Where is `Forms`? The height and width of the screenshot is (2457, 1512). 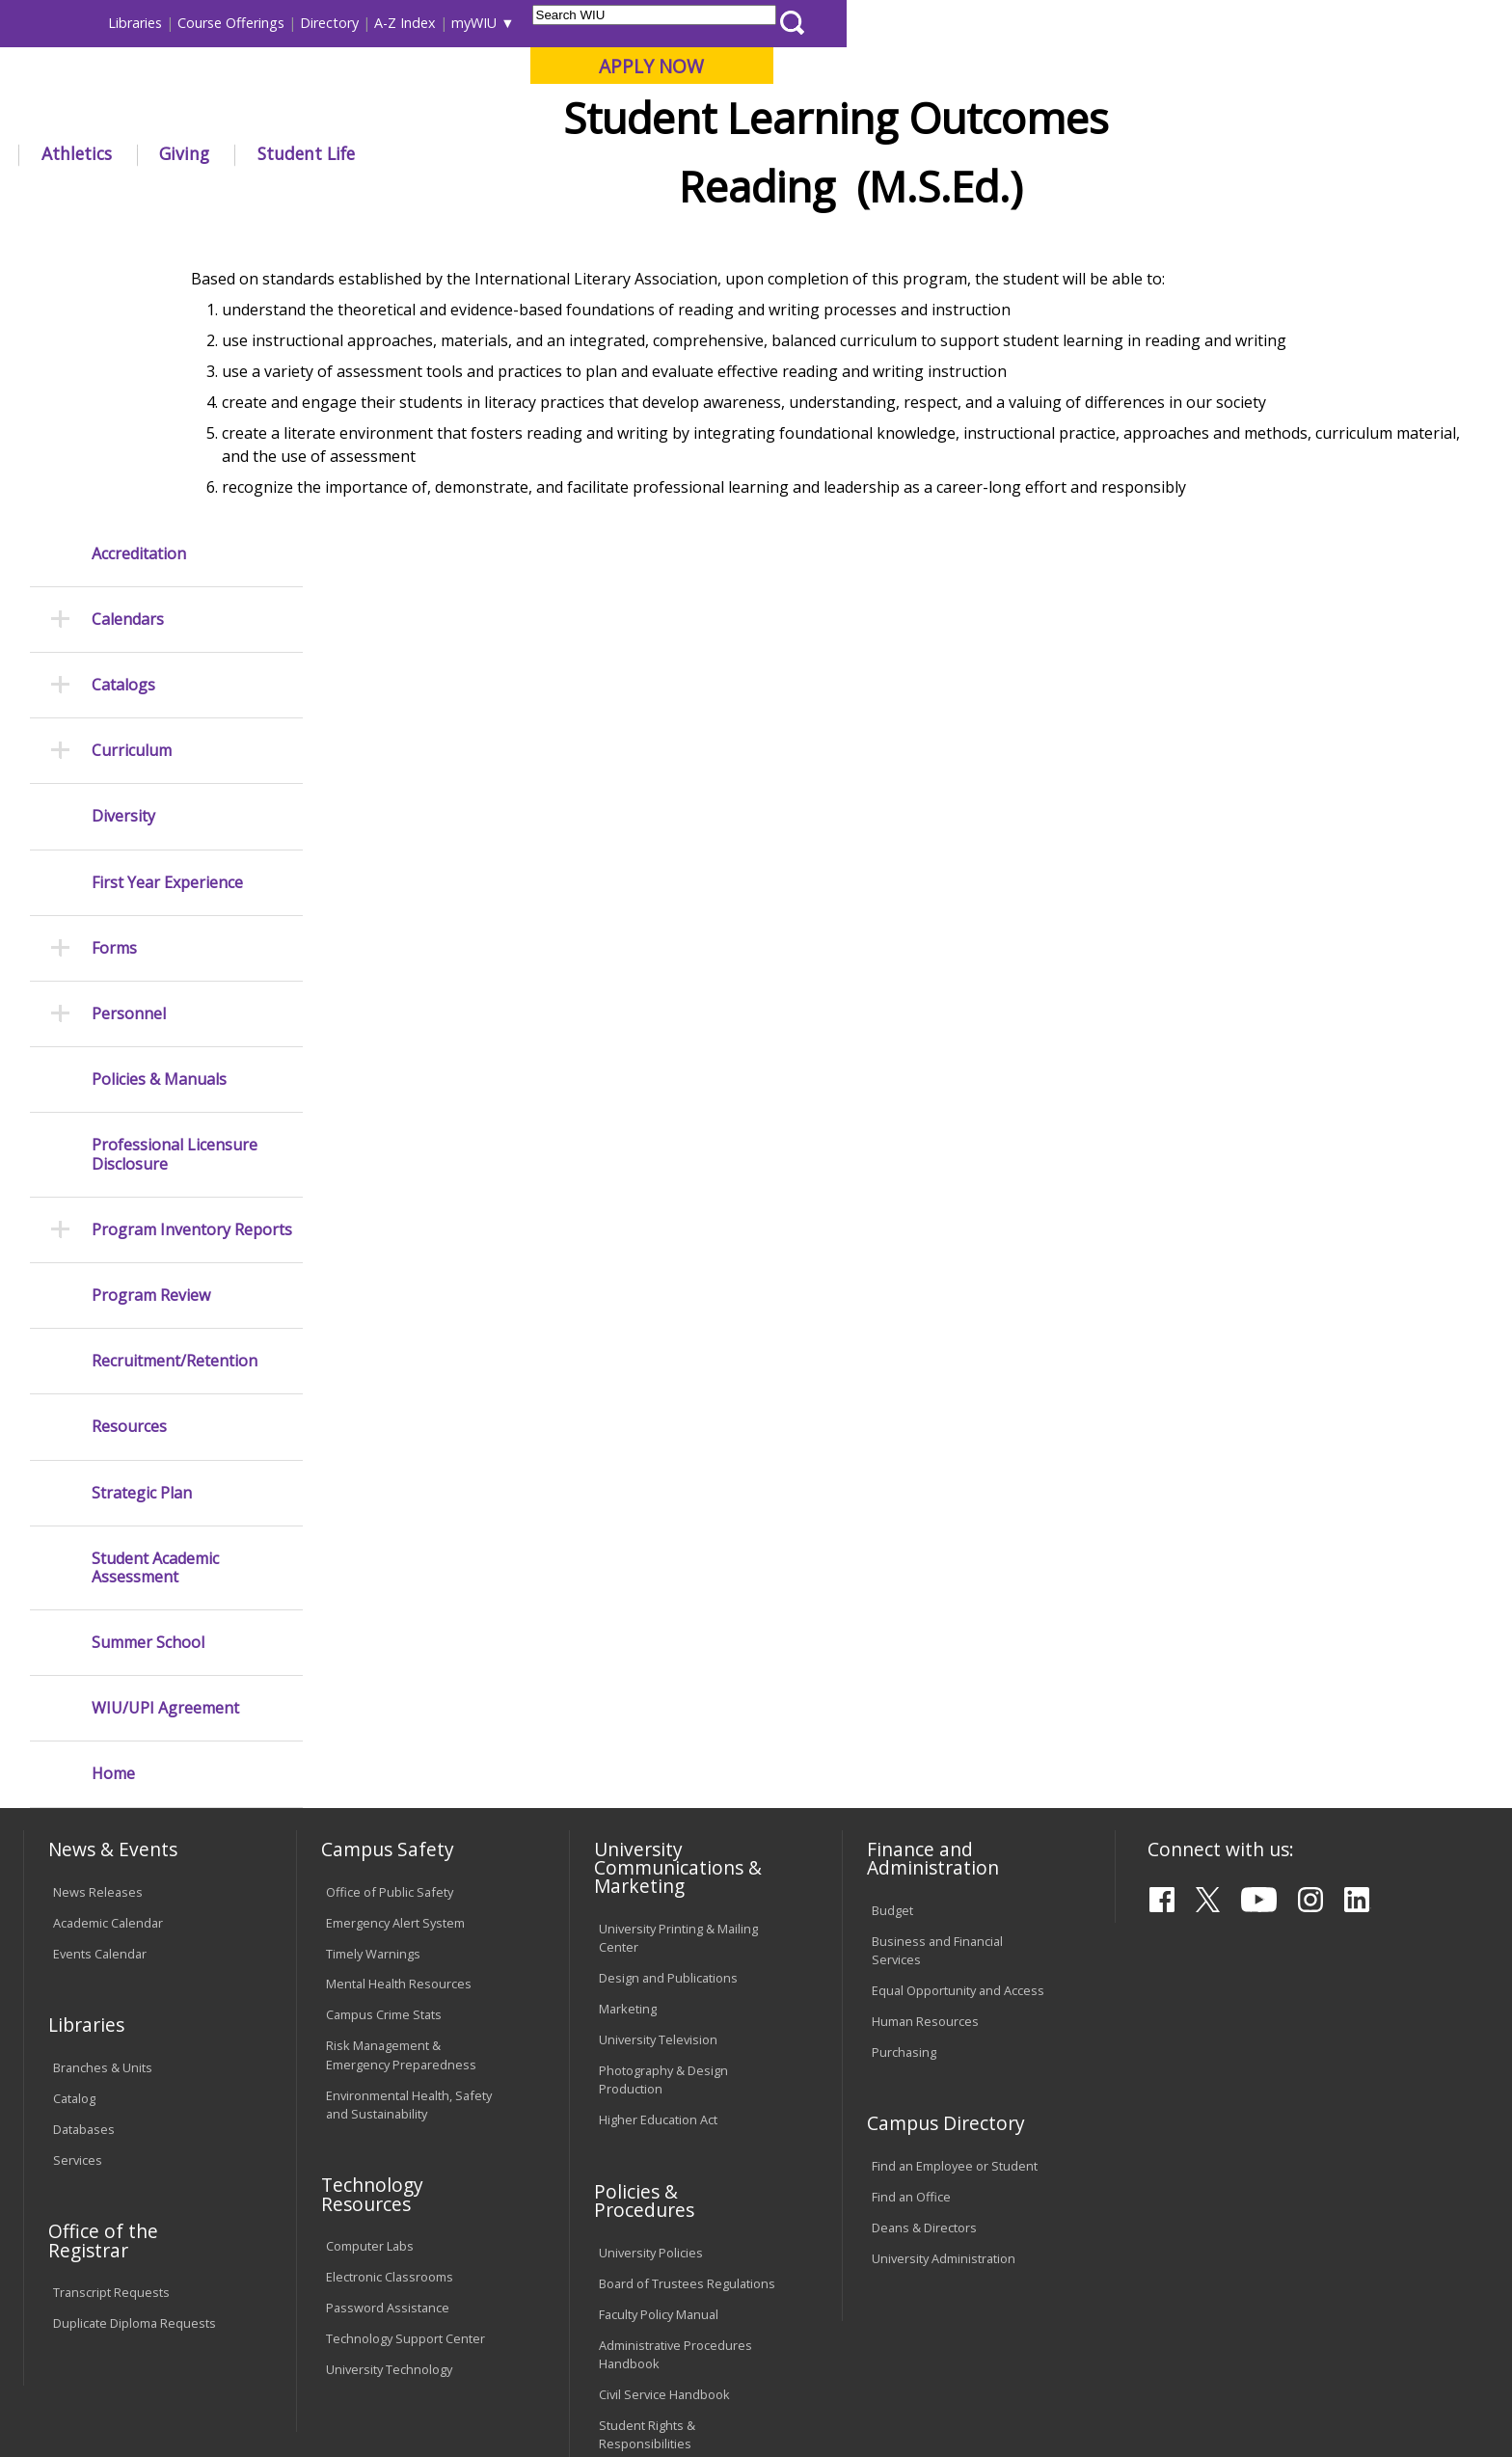
Forms is located at coordinates (114, 653).